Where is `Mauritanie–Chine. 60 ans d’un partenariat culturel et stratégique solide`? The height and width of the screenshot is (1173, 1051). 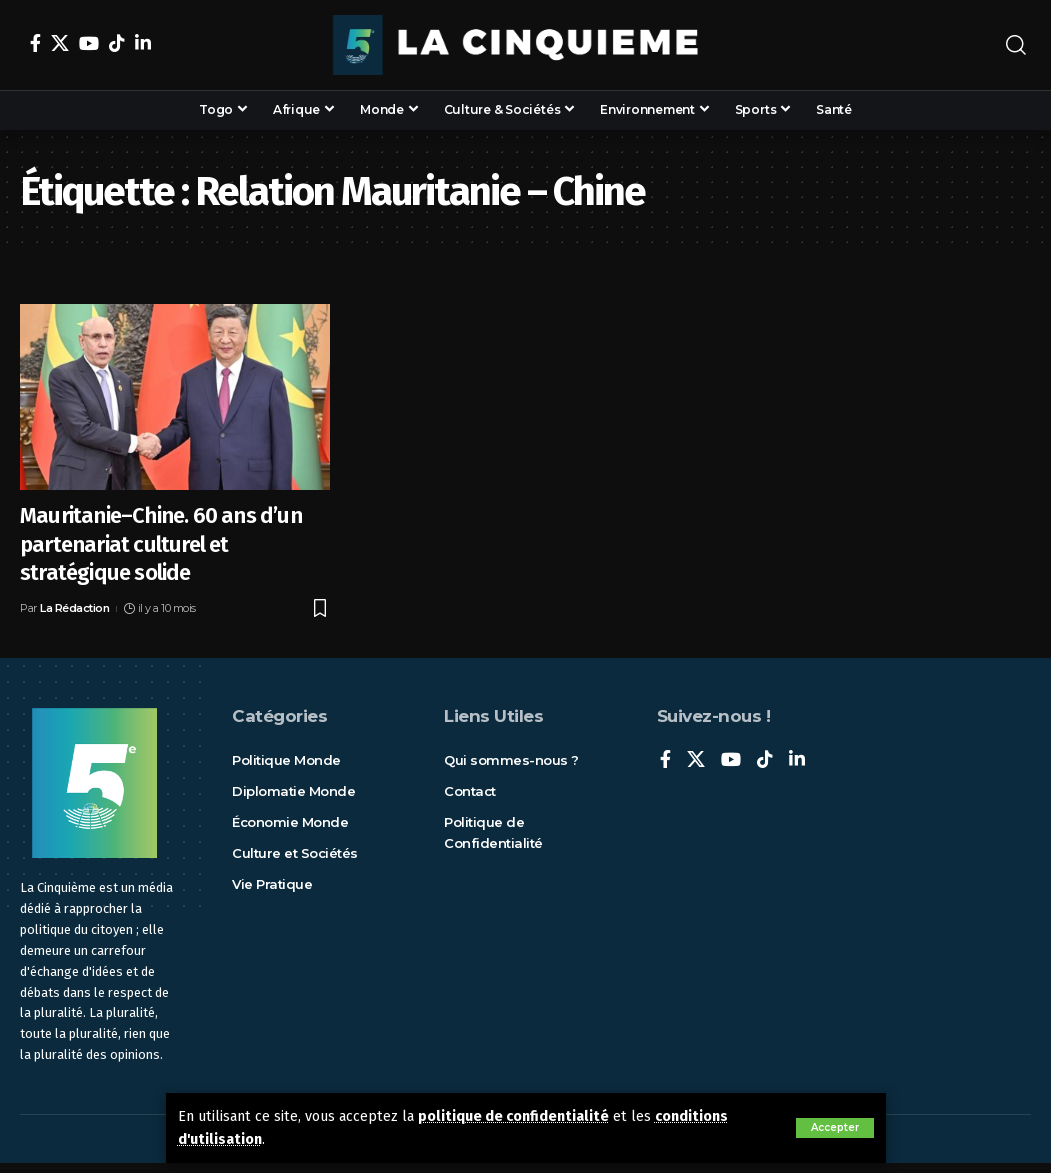 Mauritanie–Chine. 60 ans d’un partenariat culturel et stratégique solide is located at coordinates (161, 544).